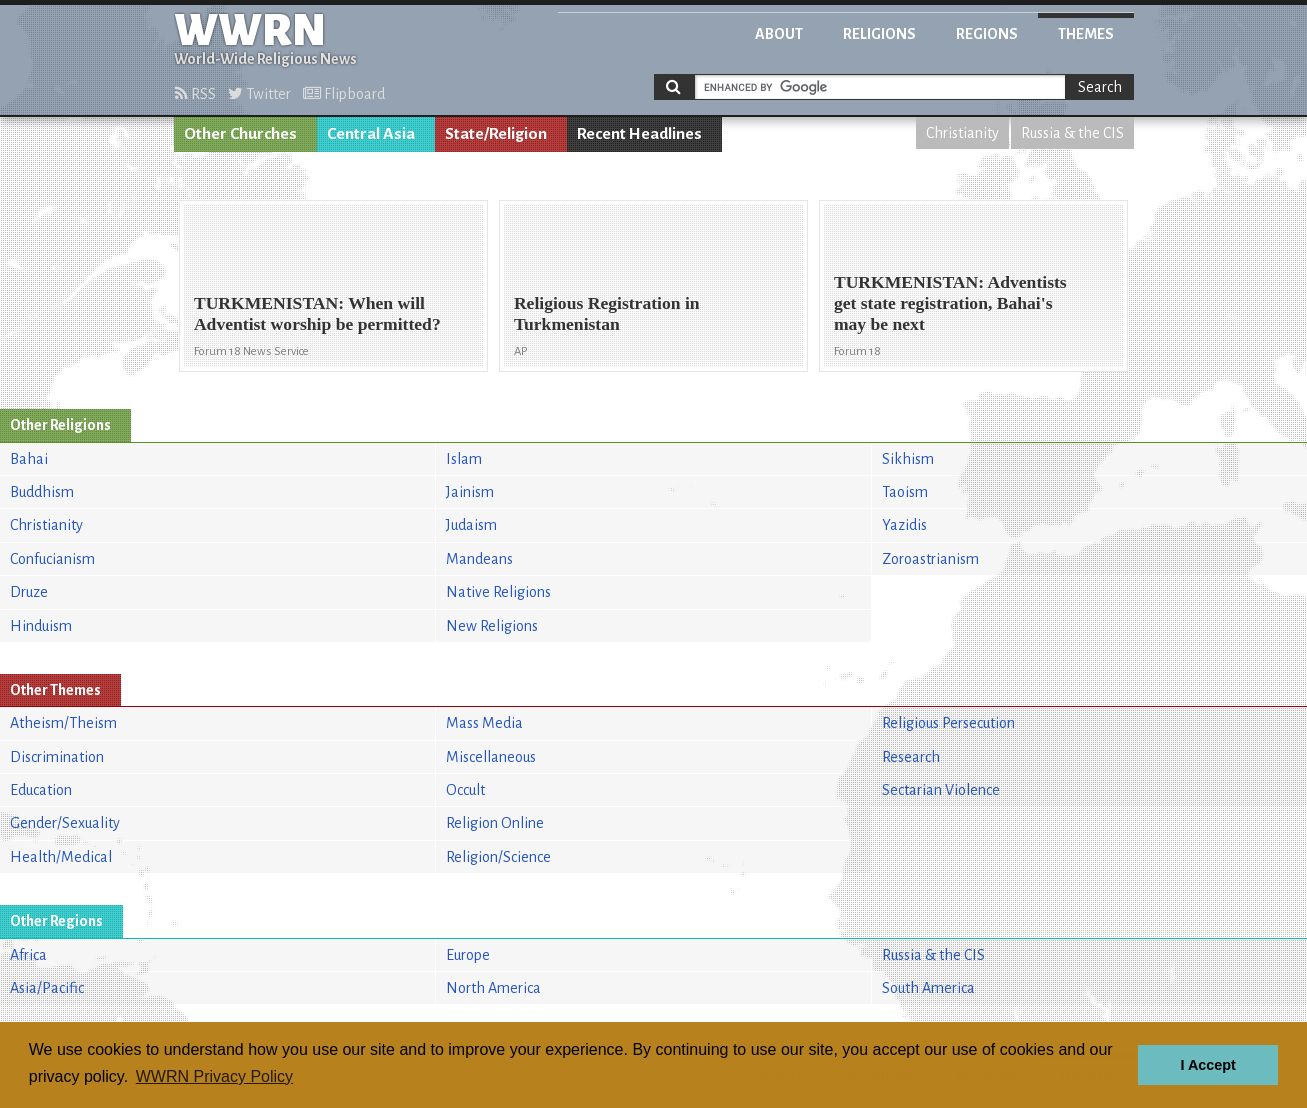 The height and width of the screenshot is (1108, 1307). I want to click on South America, so click(928, 988).